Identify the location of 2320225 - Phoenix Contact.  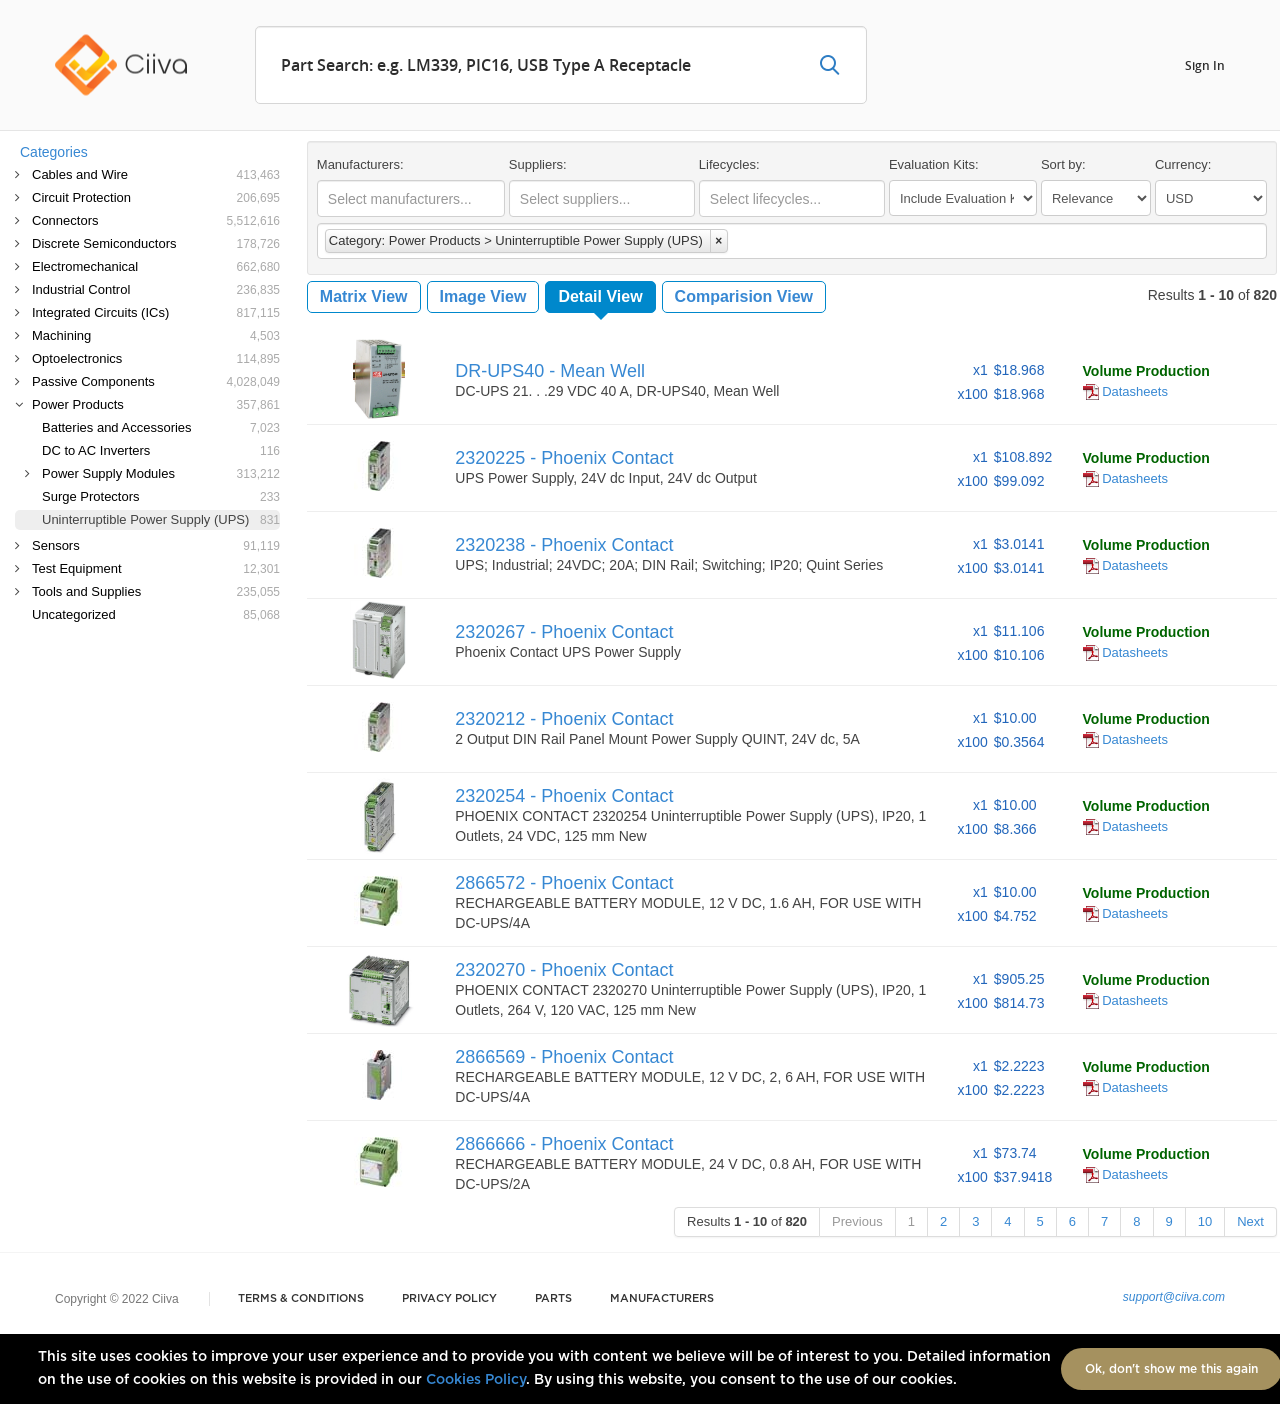
(564, 458).